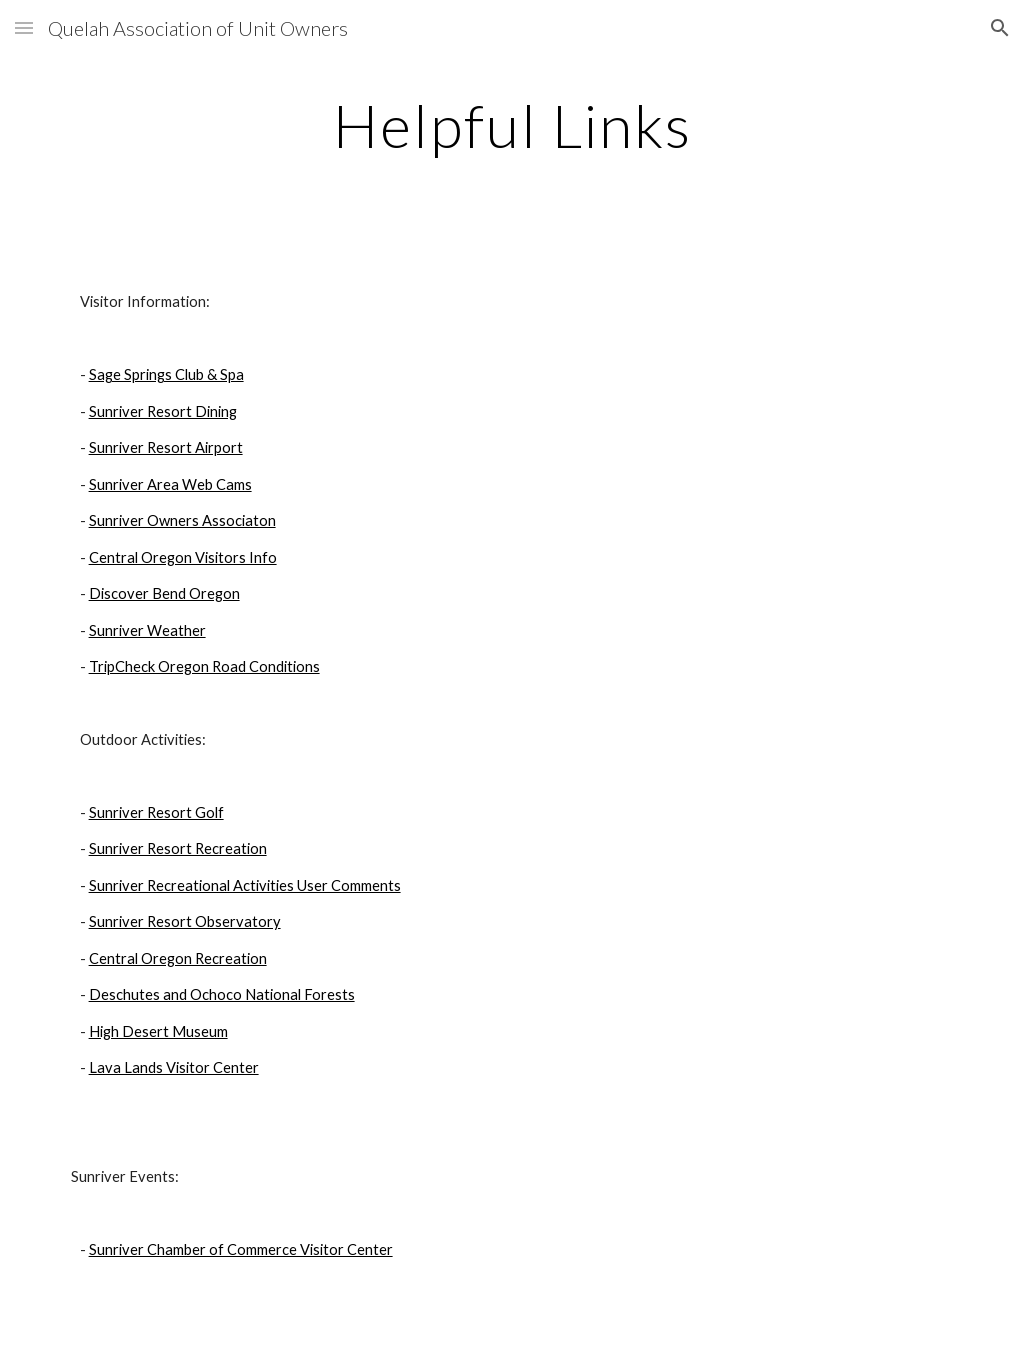 The height and width of the screenshot is (1368, 1024). I want to click on High Desert Museum, so click(158, 1031).